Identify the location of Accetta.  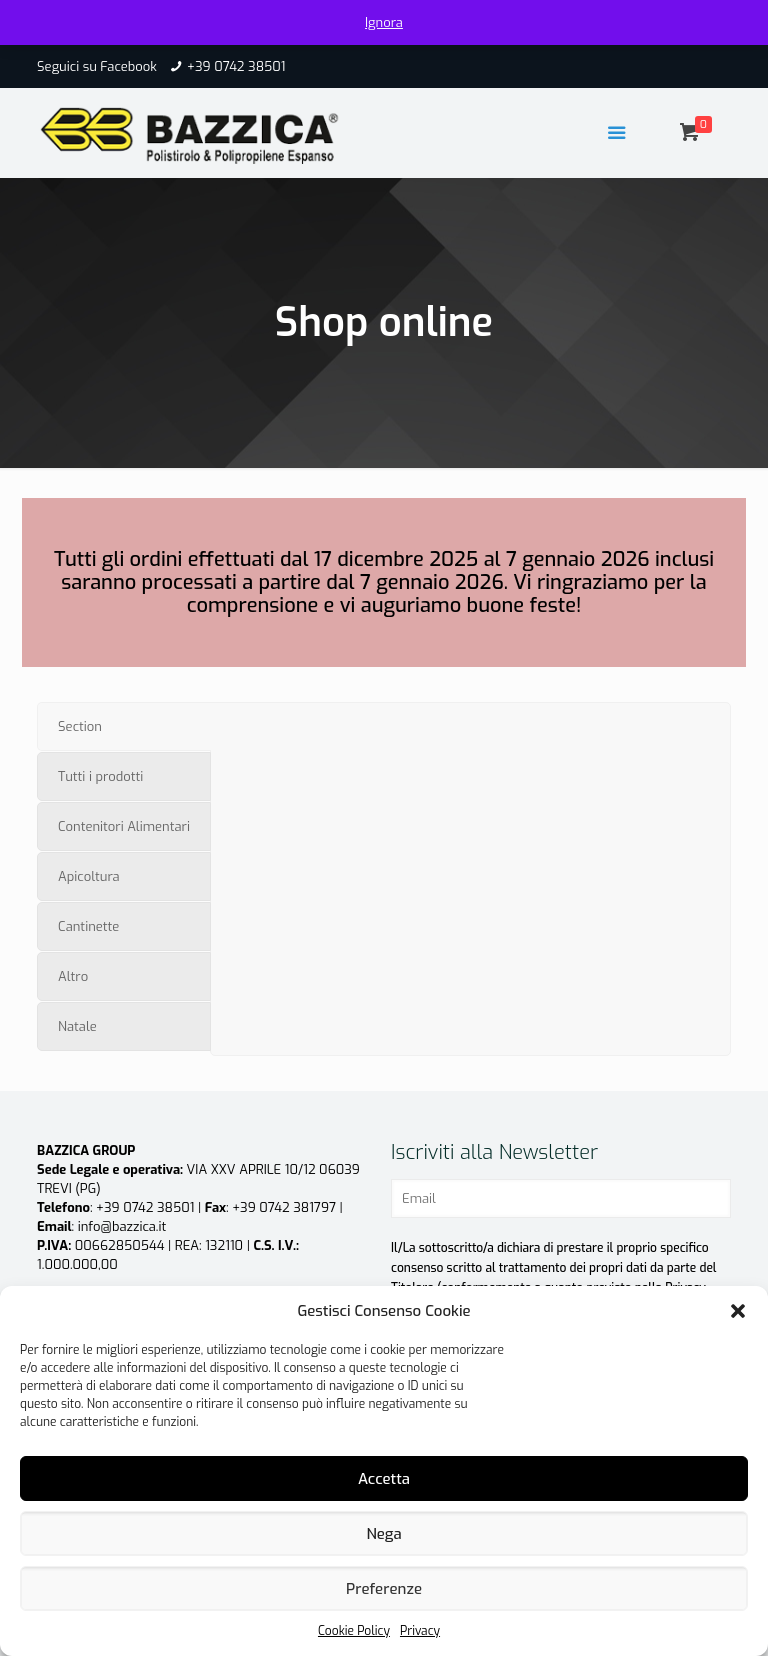
(384, 1479).